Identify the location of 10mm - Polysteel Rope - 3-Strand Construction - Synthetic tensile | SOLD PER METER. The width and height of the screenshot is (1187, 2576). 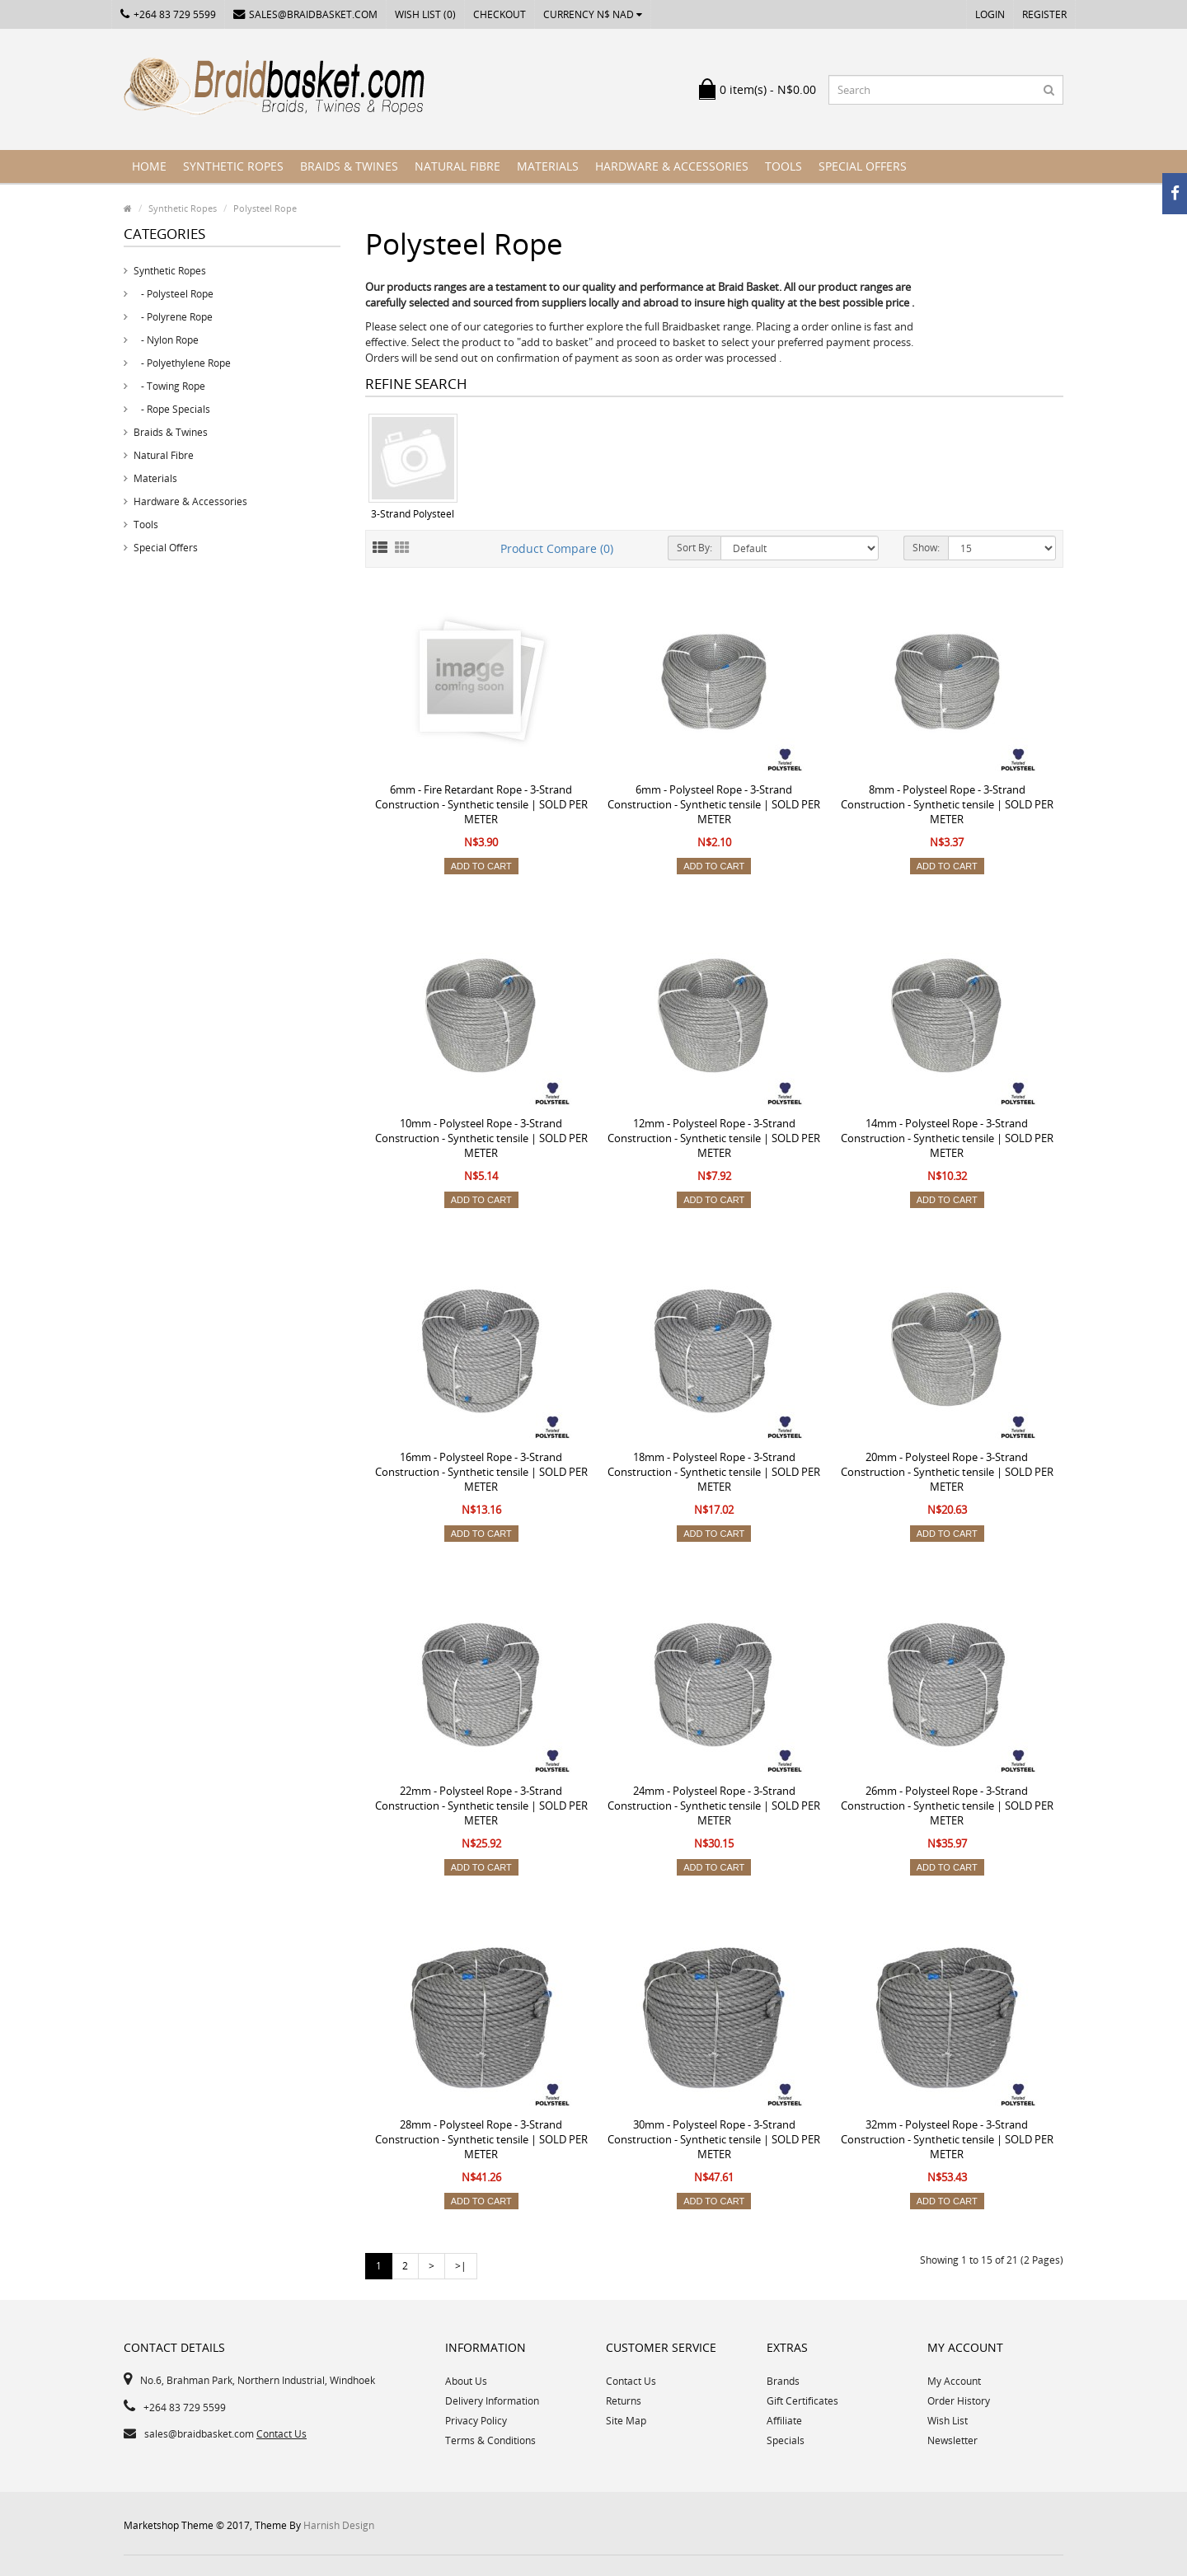
(481, 1138).